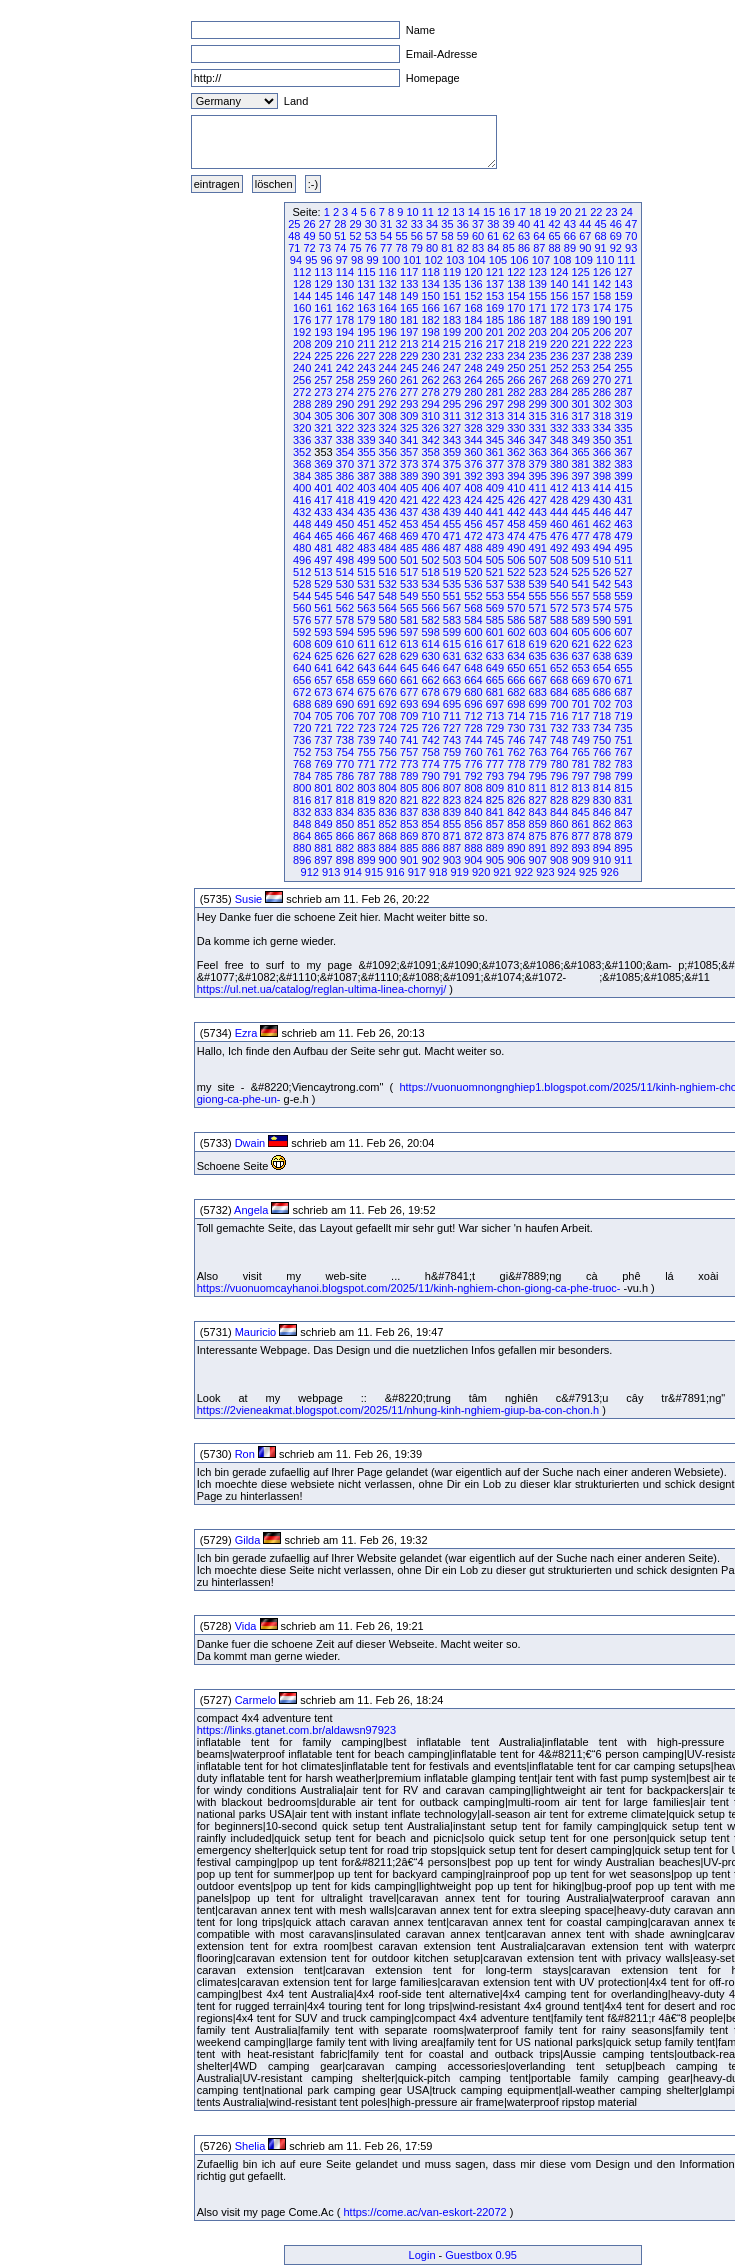 This screenshot has width=735, height=2265. What do you see at coordinates (323, 788) in the screenshot?
I see `801` at bounding box center [323, 788].